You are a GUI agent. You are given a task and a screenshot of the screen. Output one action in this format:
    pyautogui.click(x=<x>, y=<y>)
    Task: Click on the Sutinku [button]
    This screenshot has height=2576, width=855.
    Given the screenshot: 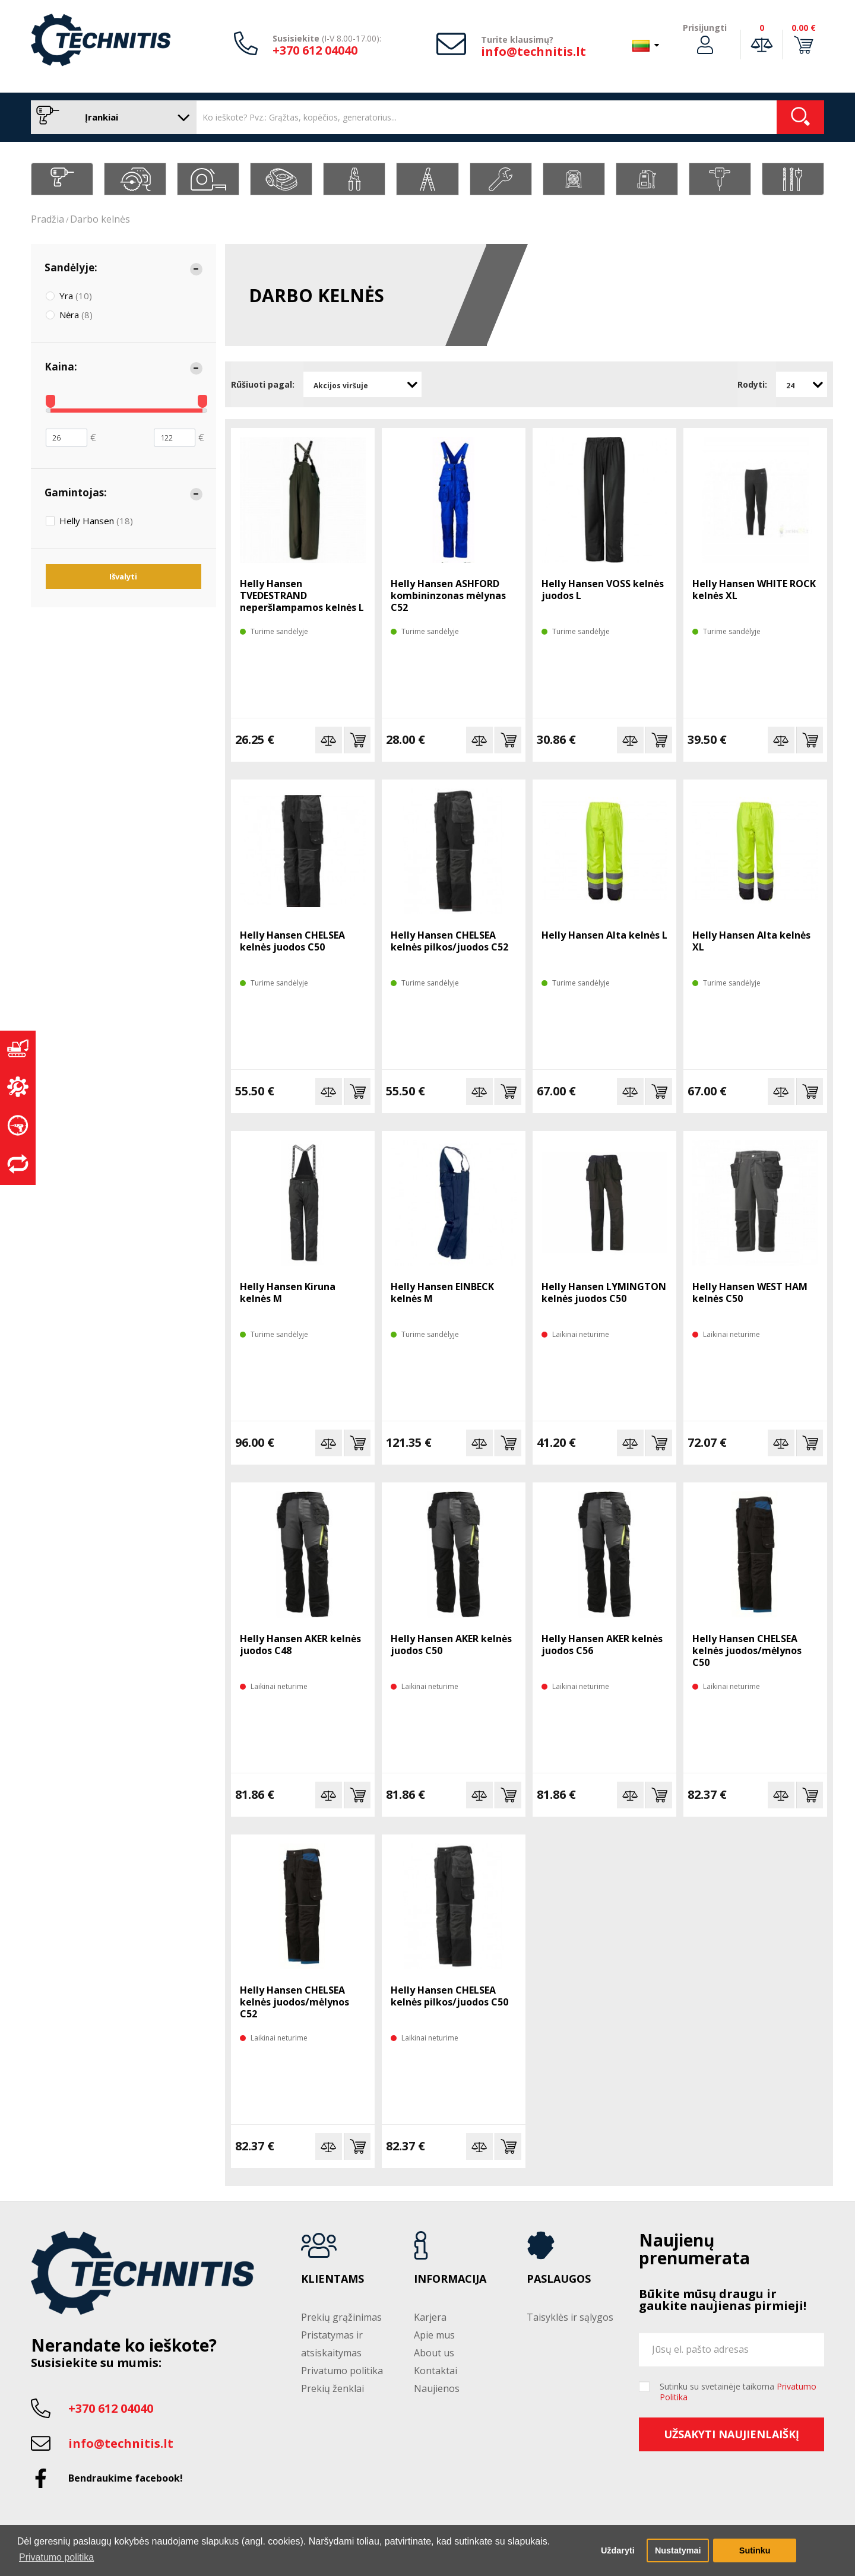 What is the action you would take?
    pyautogui.click(x=755, y=2550)
    